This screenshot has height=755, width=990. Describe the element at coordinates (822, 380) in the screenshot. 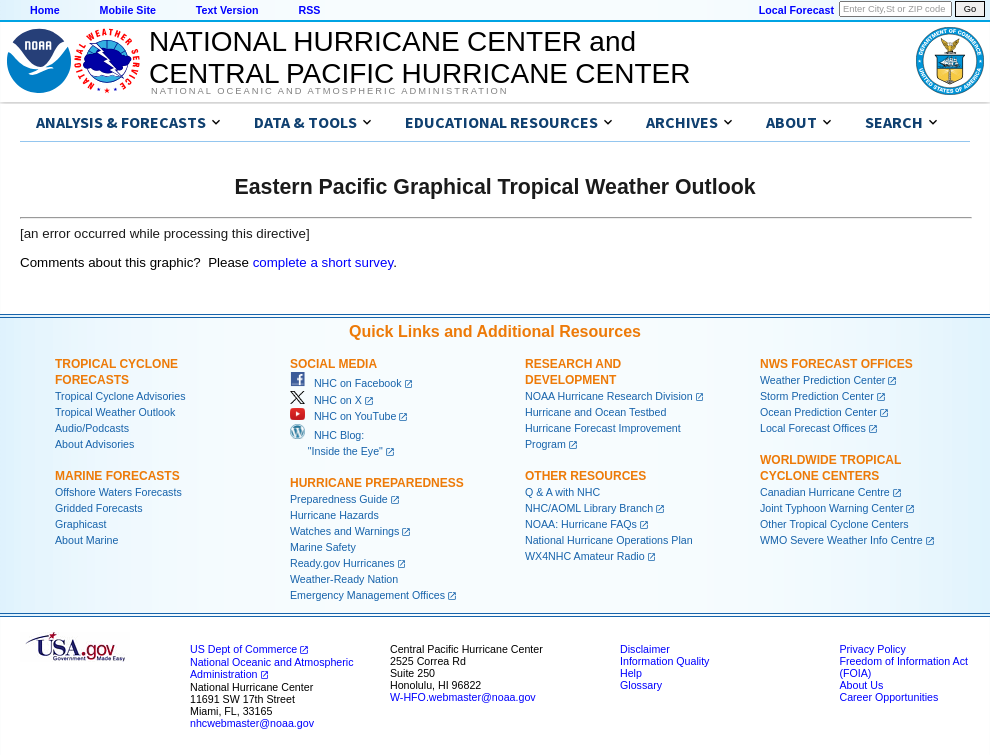

I see `Weather Prediction Center` at that location.